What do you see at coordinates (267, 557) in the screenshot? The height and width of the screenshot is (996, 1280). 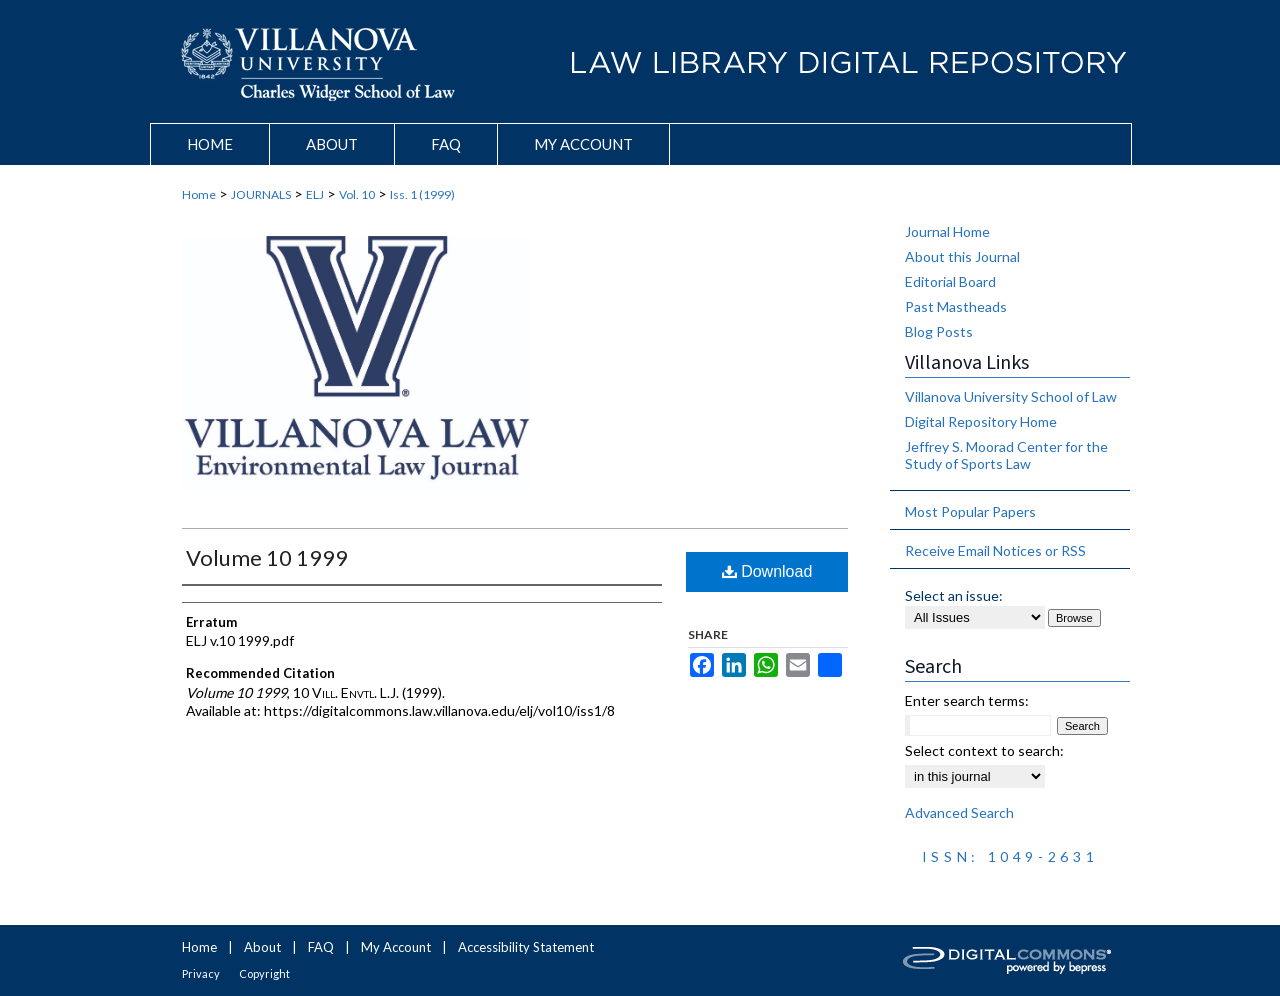 I see `Volume 10 1999` at bounding box center [267, 557].